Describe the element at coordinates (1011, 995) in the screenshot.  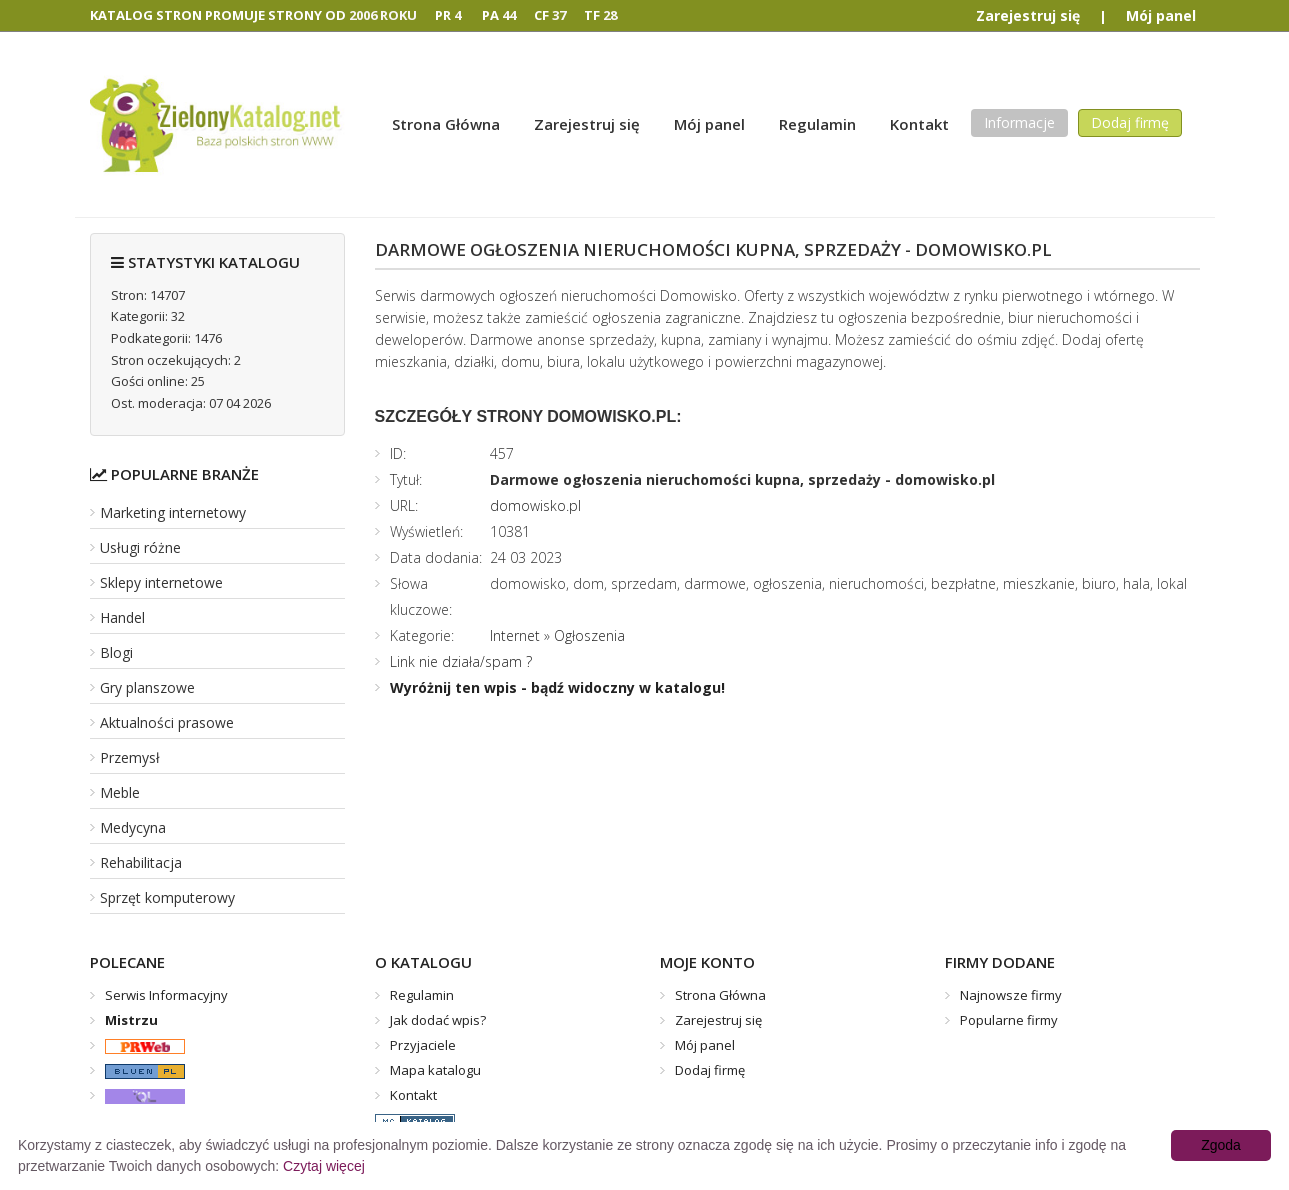
I see `Najnowsze firmy` at that location.